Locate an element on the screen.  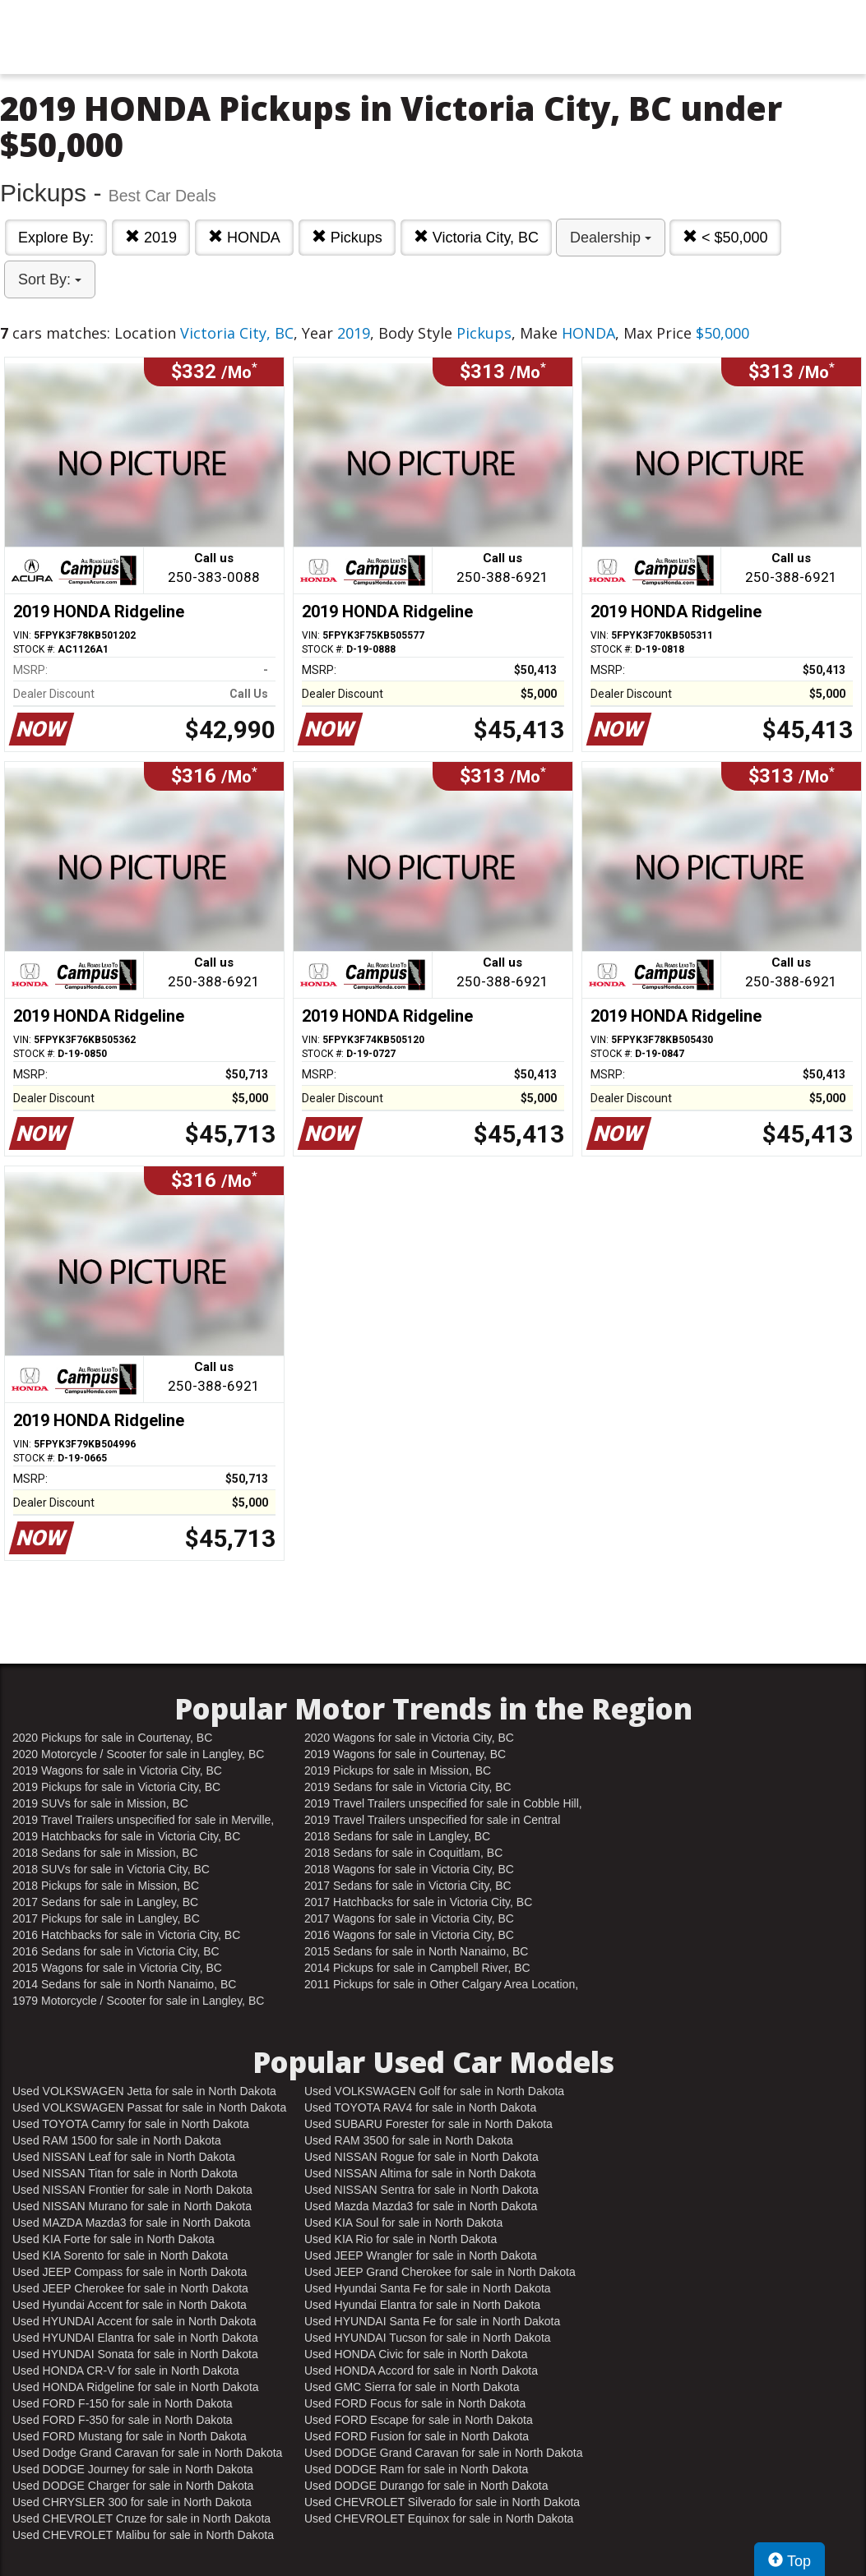
2018 Sedans for sale in Langley, BC is located at coordinates (397, 1836).